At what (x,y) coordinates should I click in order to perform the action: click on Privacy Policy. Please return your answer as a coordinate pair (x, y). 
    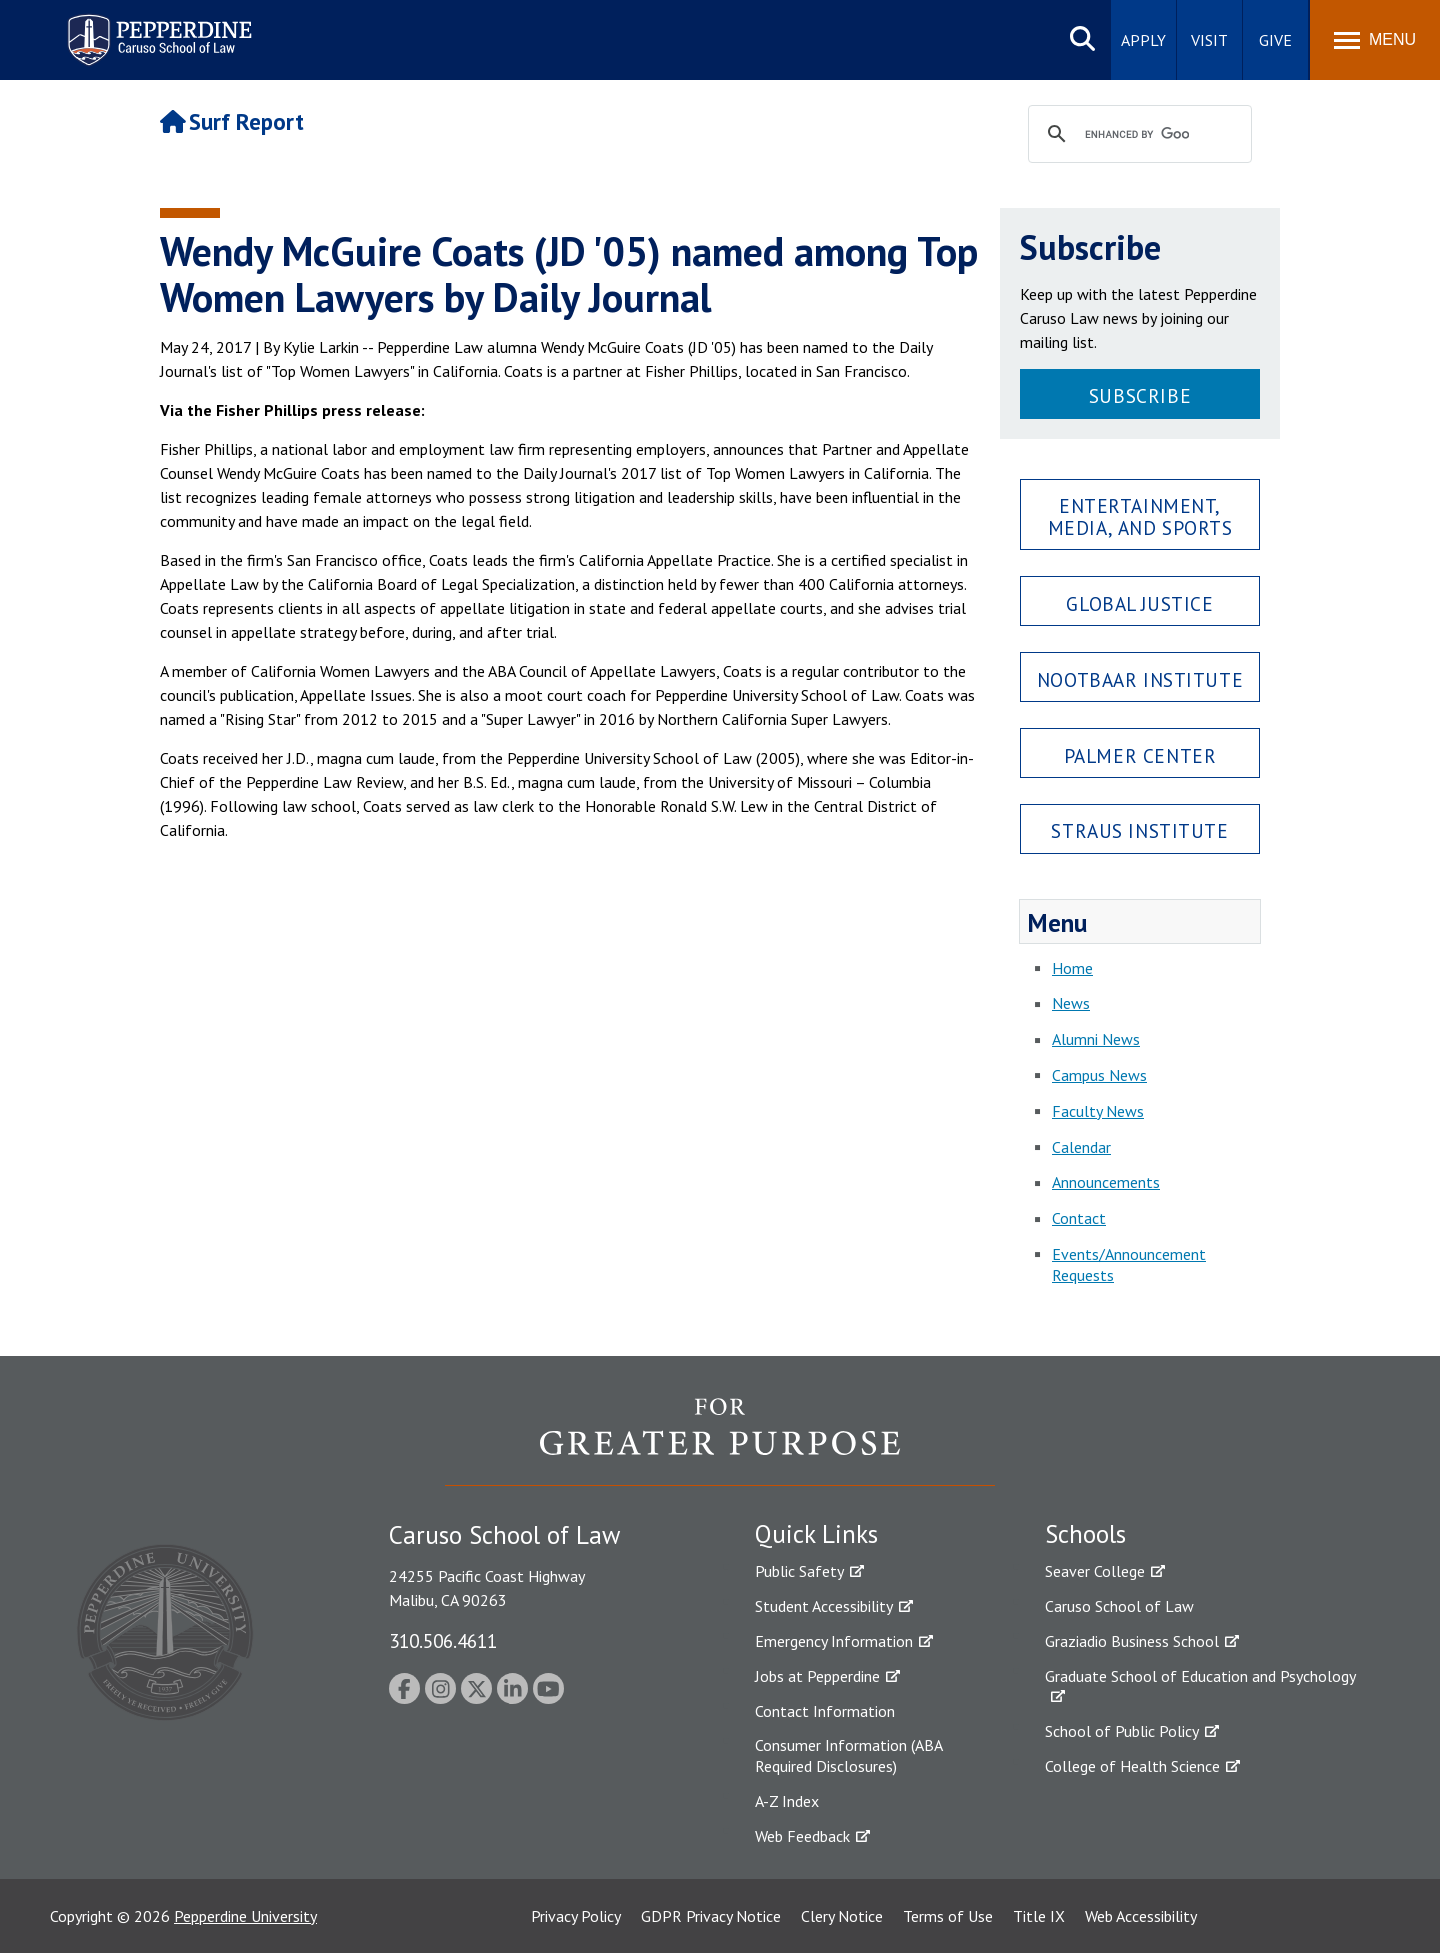
    Looking at the image, I should click on (576, 1916).